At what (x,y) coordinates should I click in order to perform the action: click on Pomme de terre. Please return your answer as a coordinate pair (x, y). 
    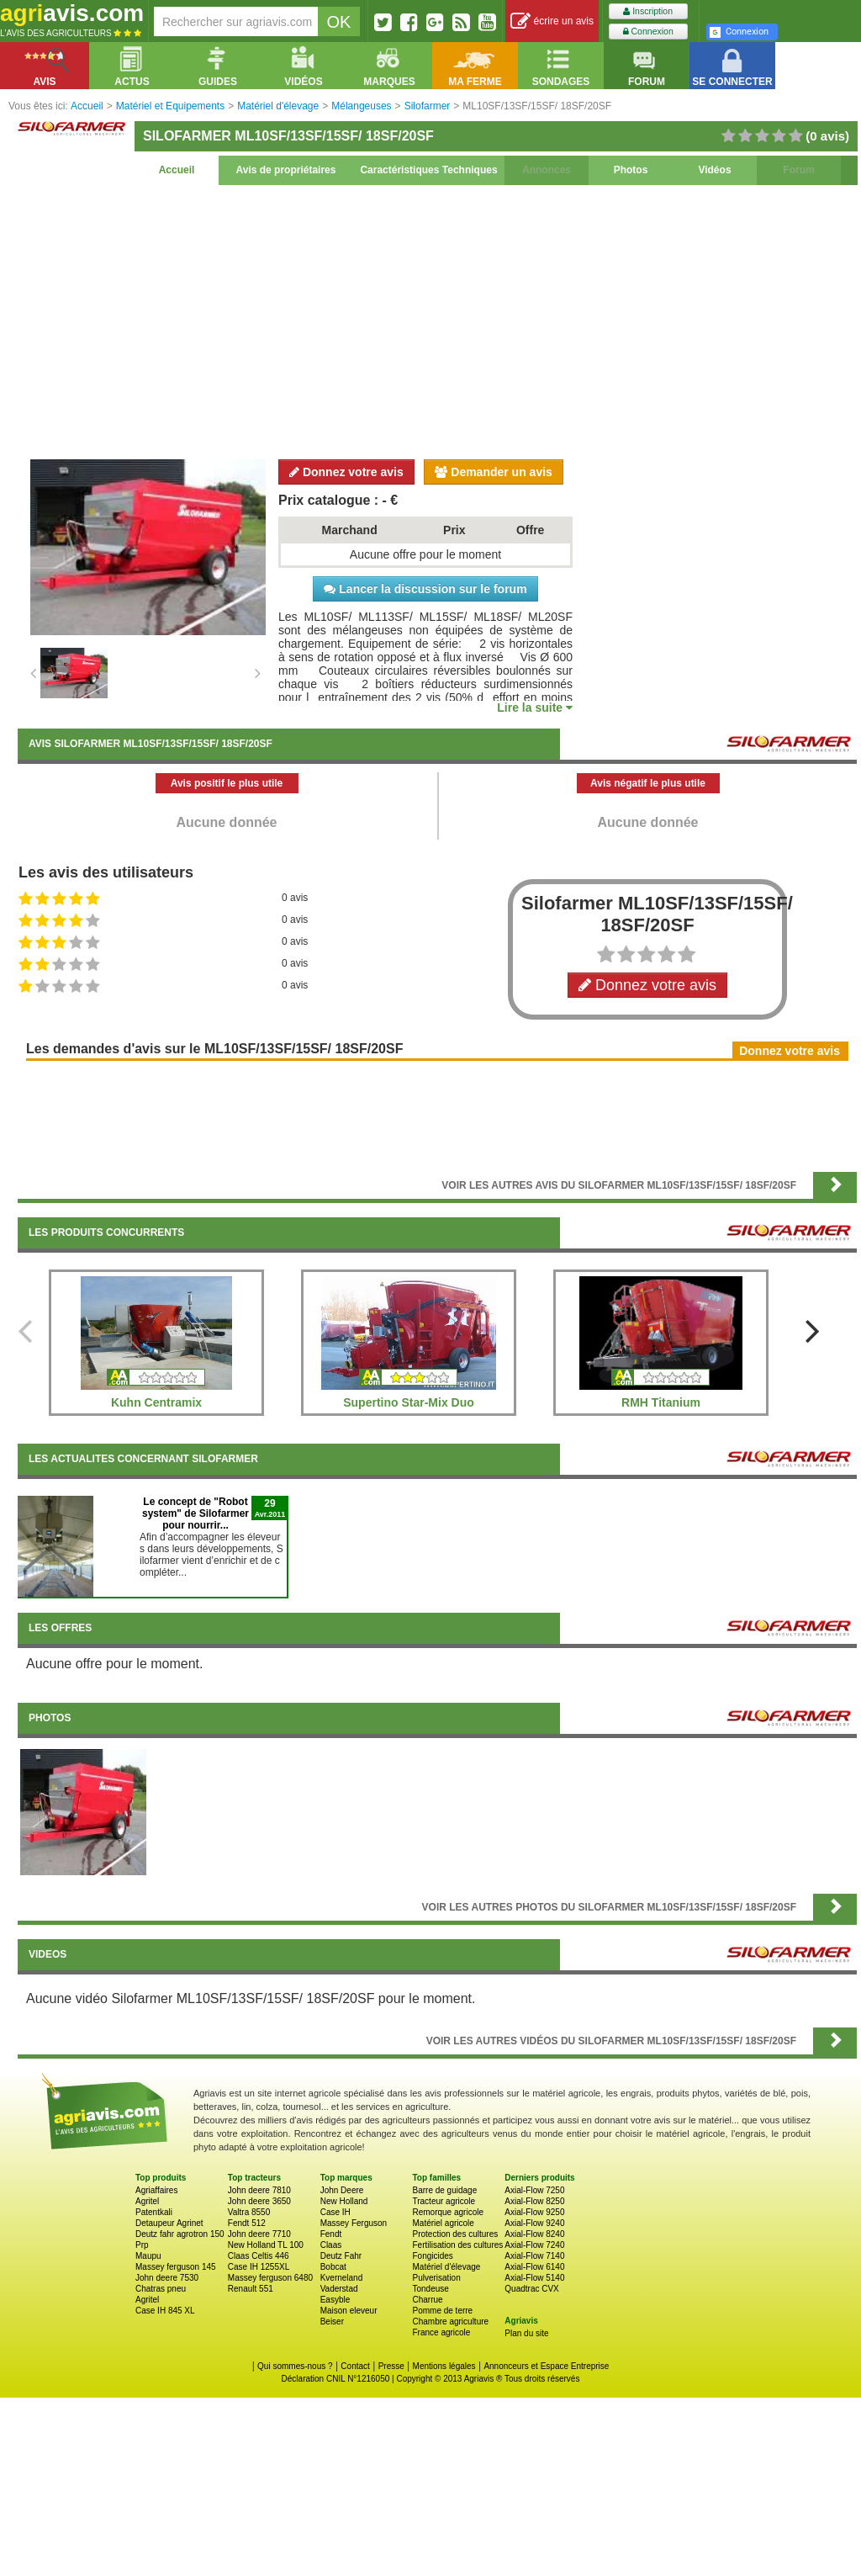
    Looking at the image, I should click on (442, 2310).